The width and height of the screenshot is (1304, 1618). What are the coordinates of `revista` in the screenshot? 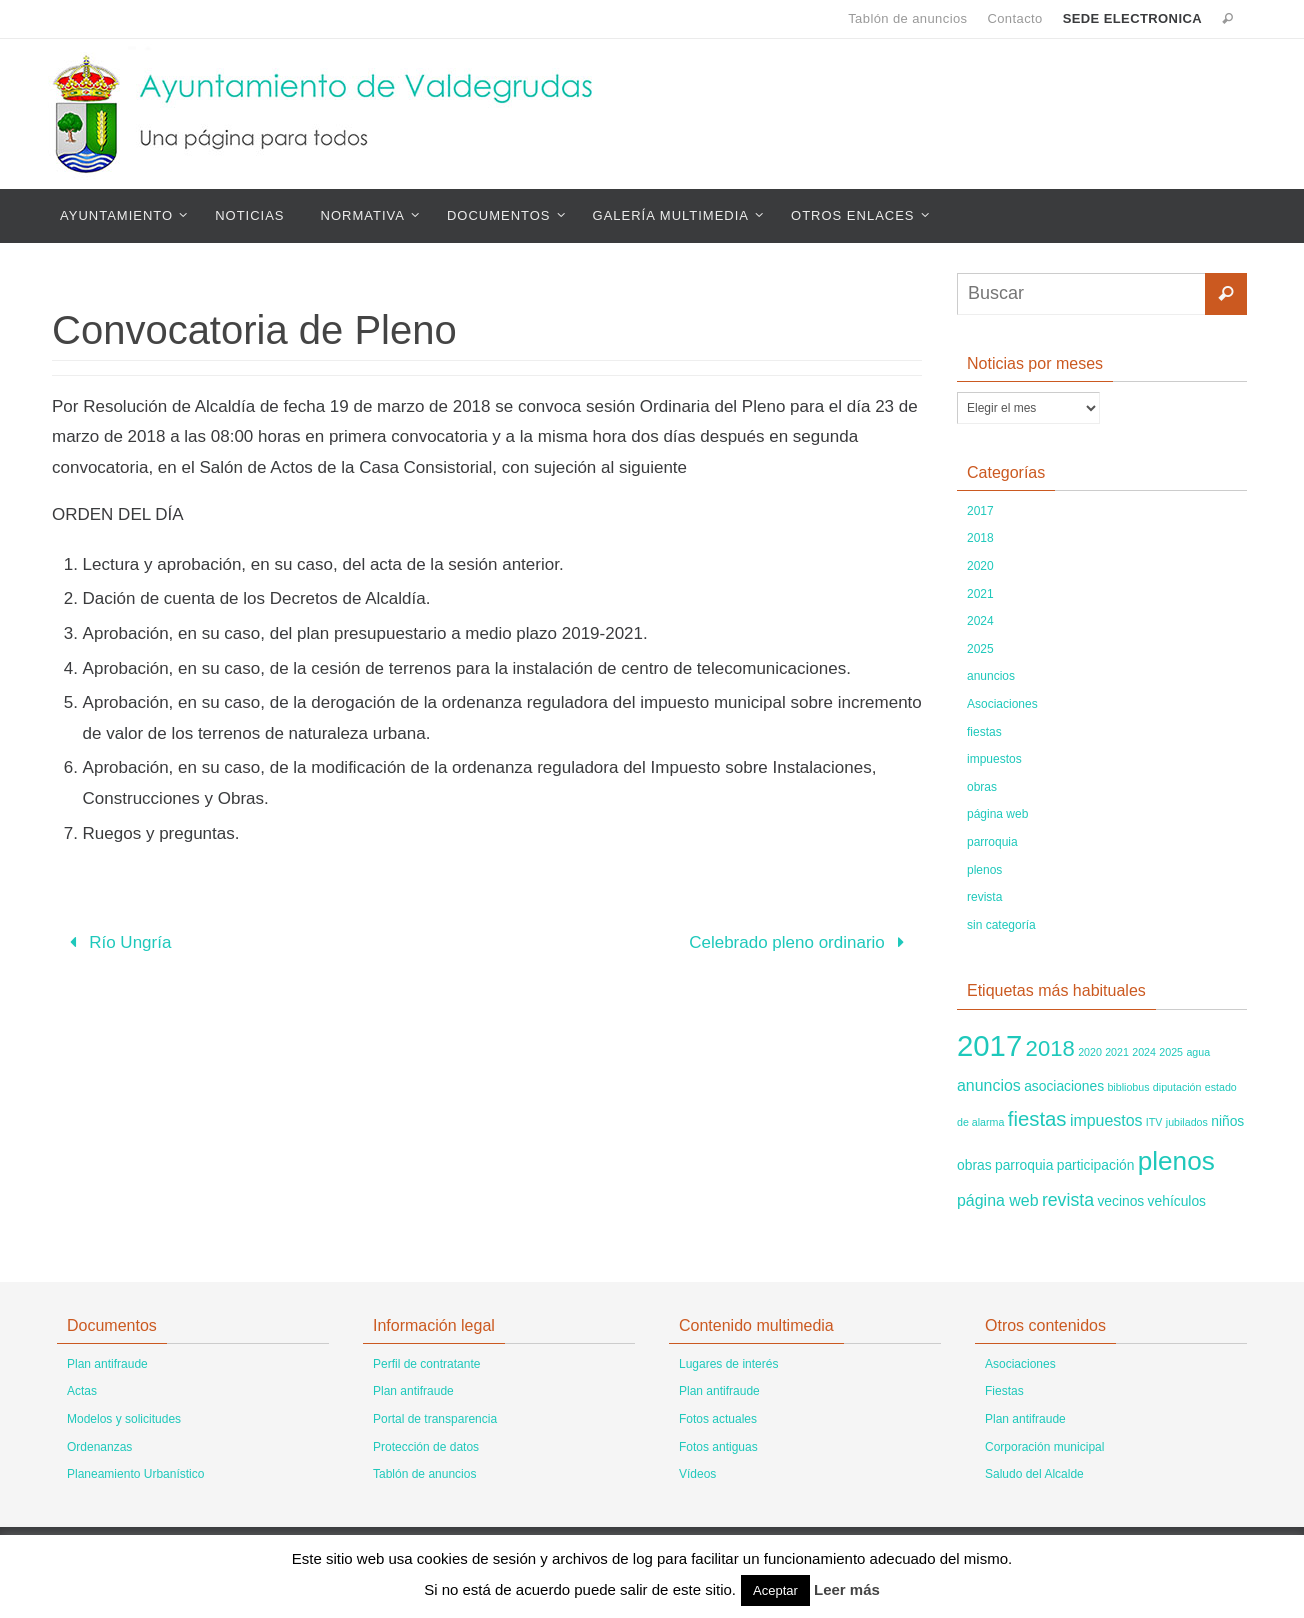 It's located at (984, 897).